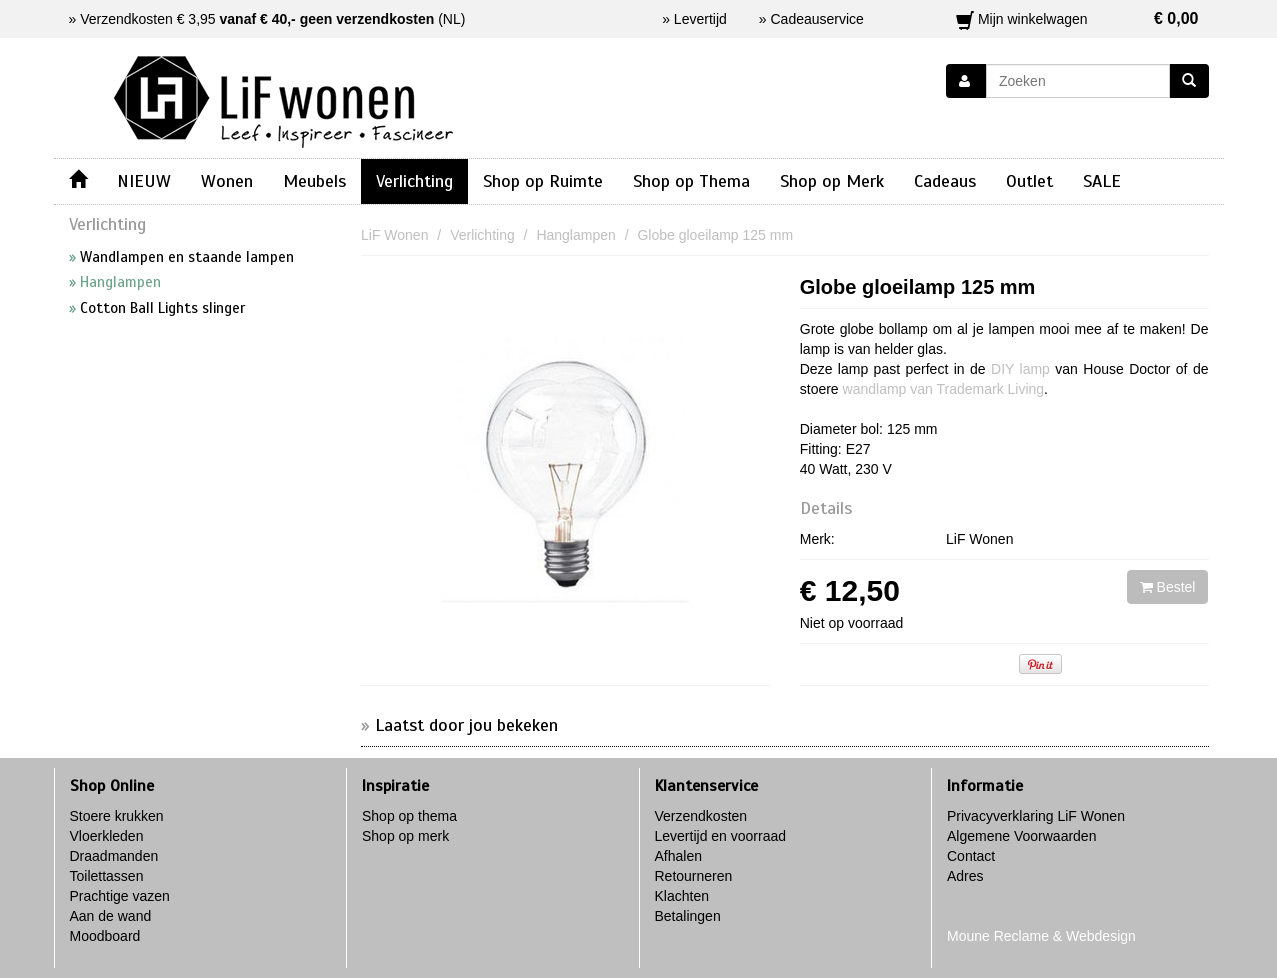 The width and height of the screenshot is (1277, 978). I want to click on Levertijd en voorraad, so click(721, 836).